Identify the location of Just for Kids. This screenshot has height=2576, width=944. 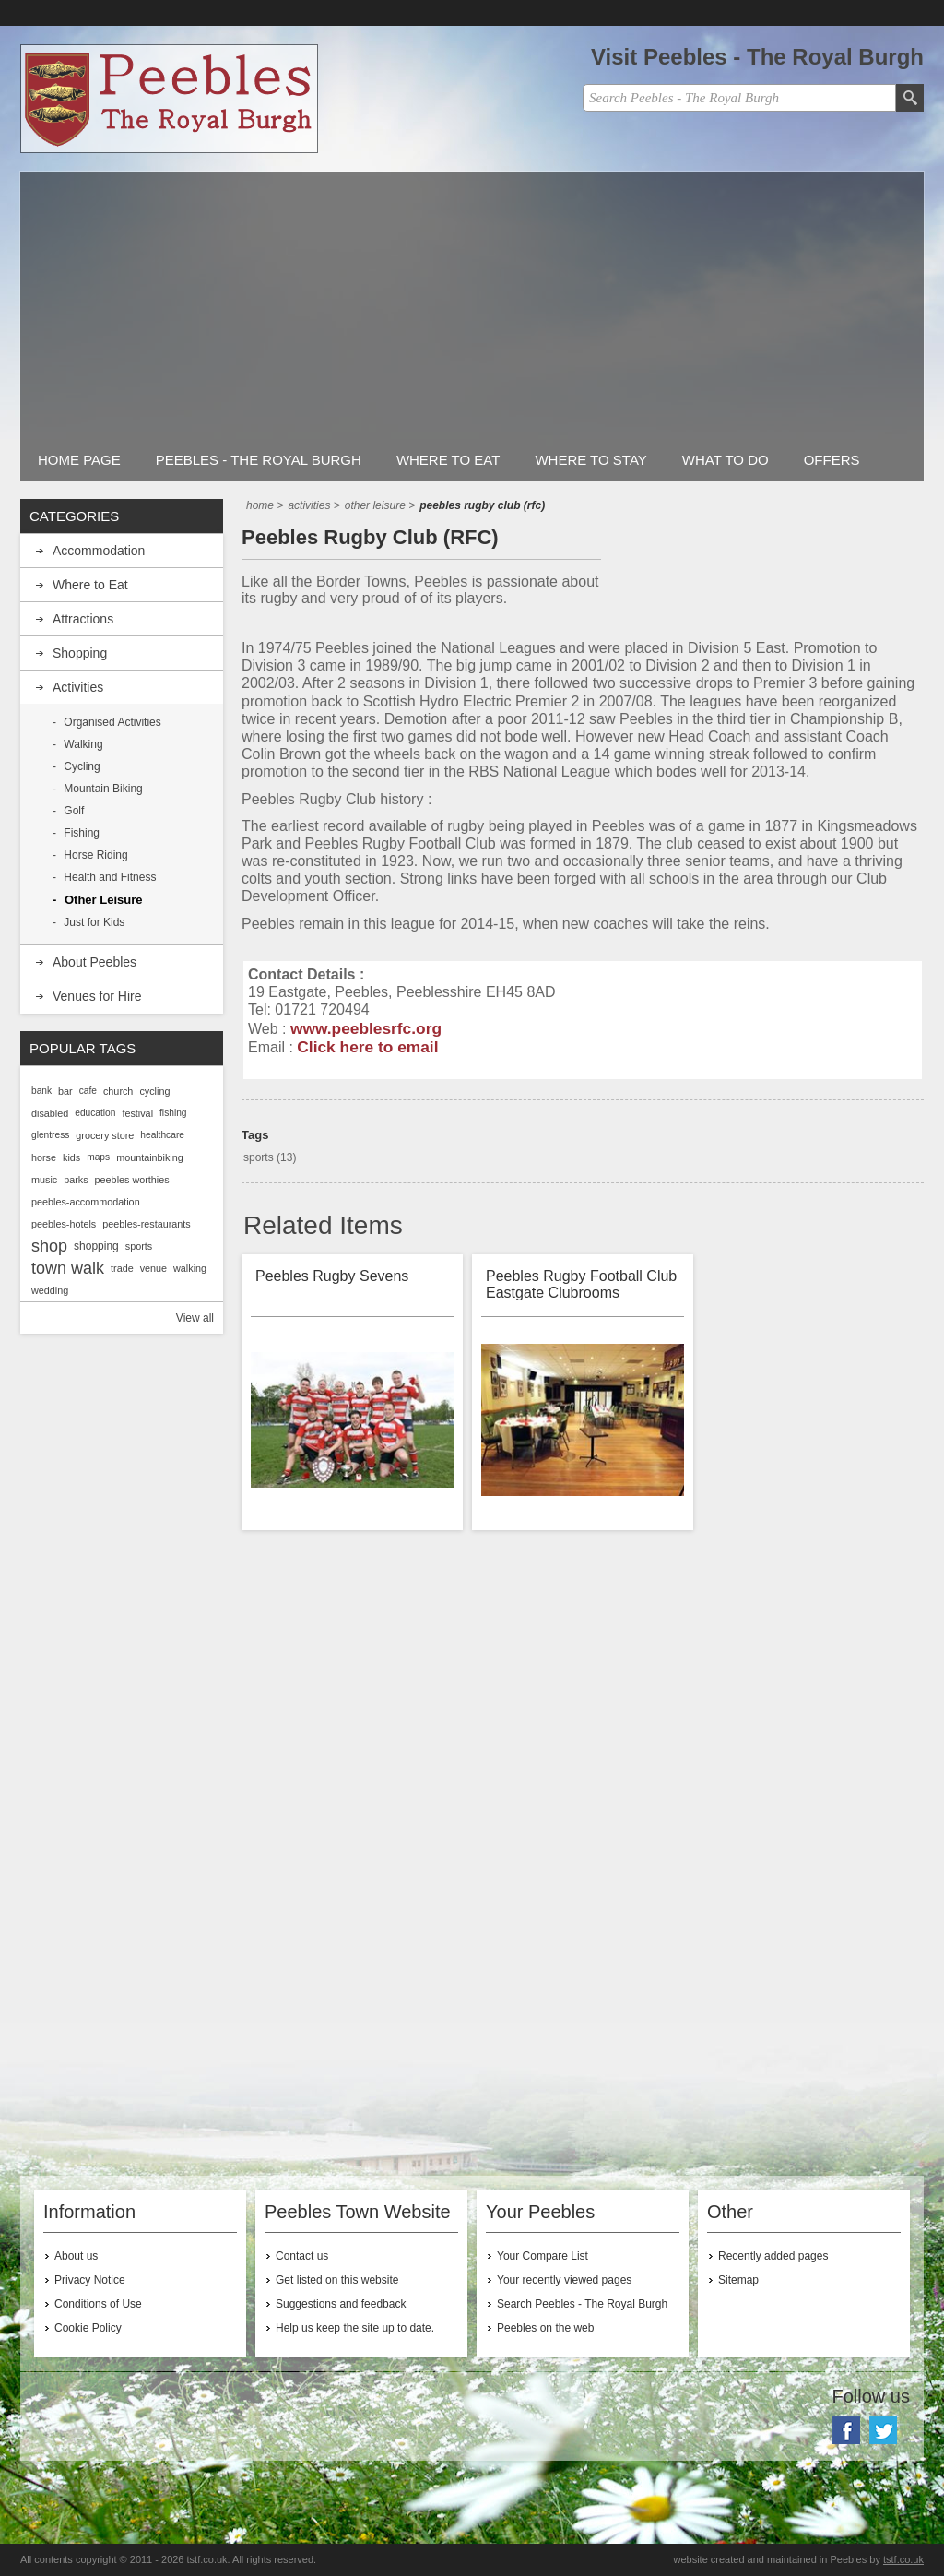
(94, 922).